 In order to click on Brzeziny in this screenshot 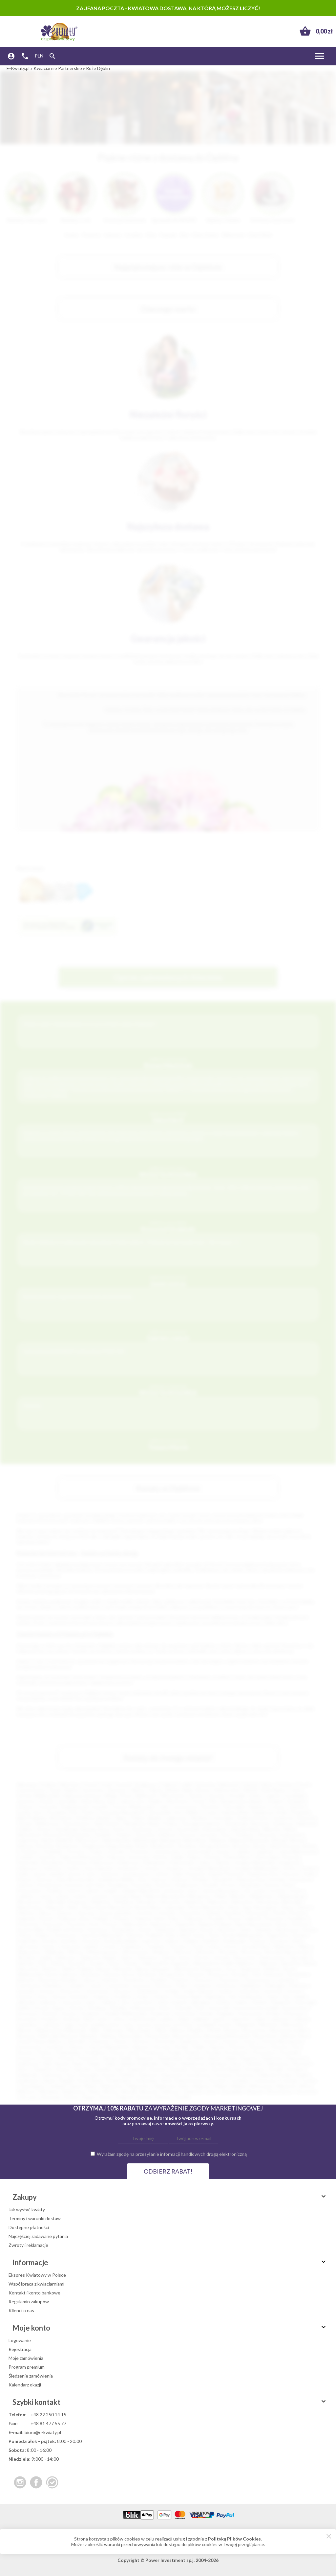, I will do `click(241, 1974)`.